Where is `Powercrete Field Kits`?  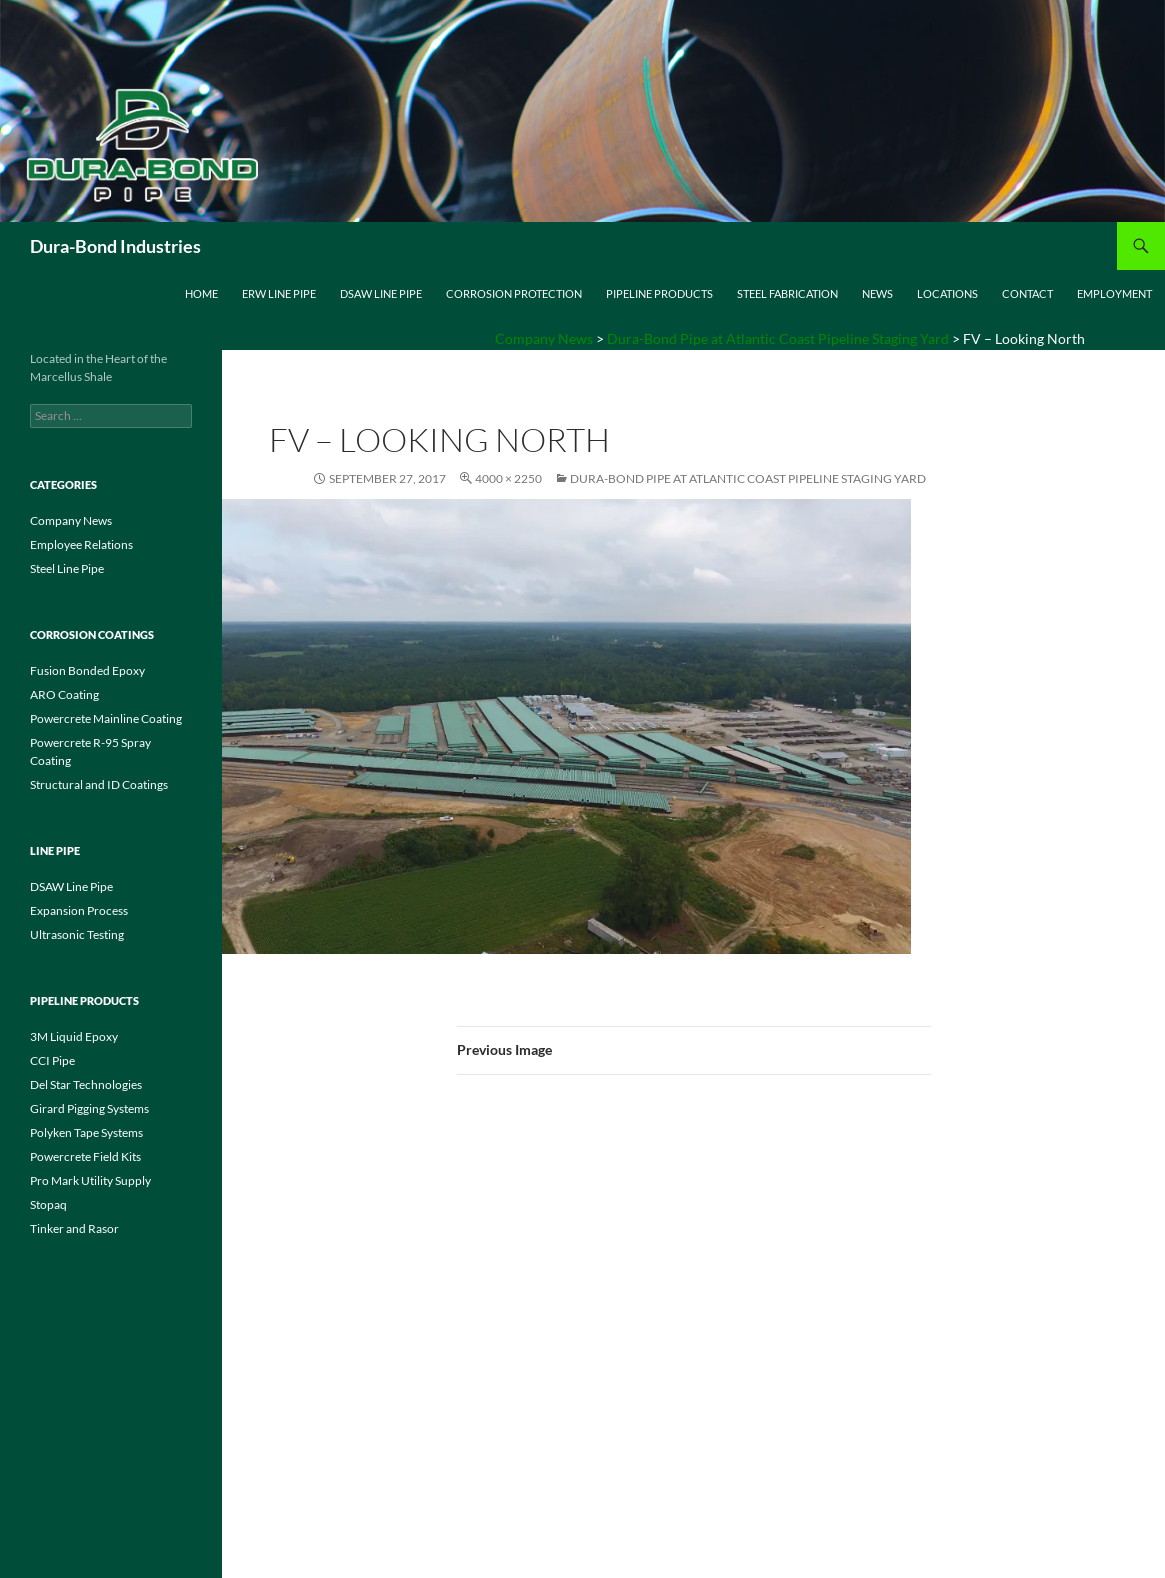 Powercrete Field Kits is located at coordinates (85, 1156).